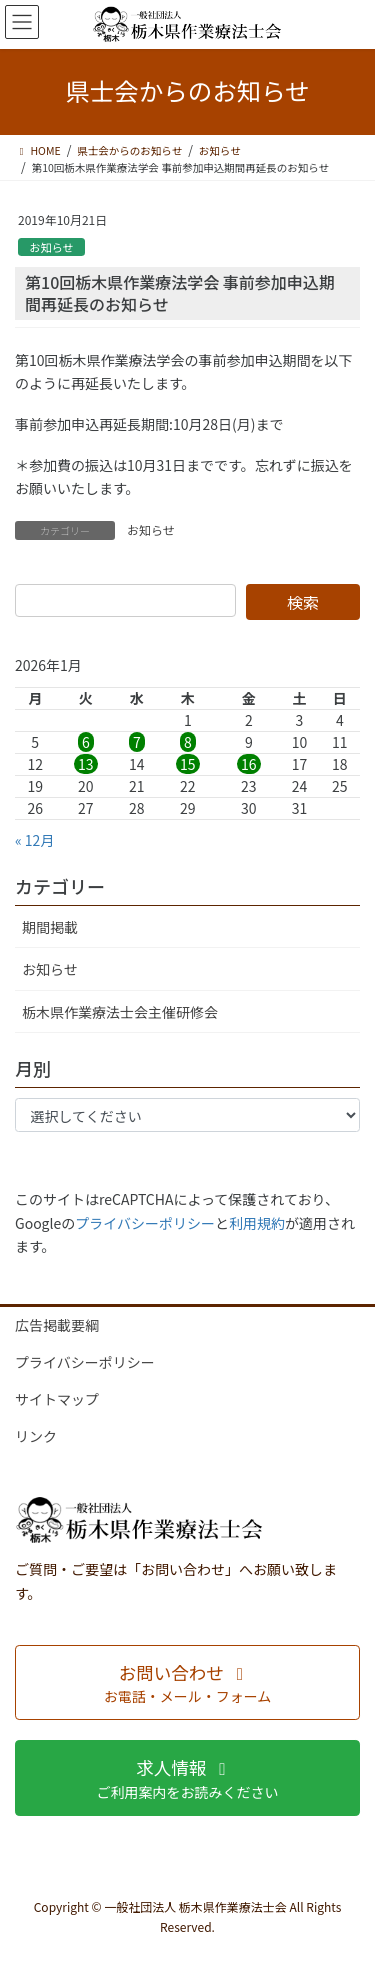 This screenshot has height=1971, width=375. Describe the element at coordinates (257, 1223) in the screenshot. I see `利用規約` at that location.